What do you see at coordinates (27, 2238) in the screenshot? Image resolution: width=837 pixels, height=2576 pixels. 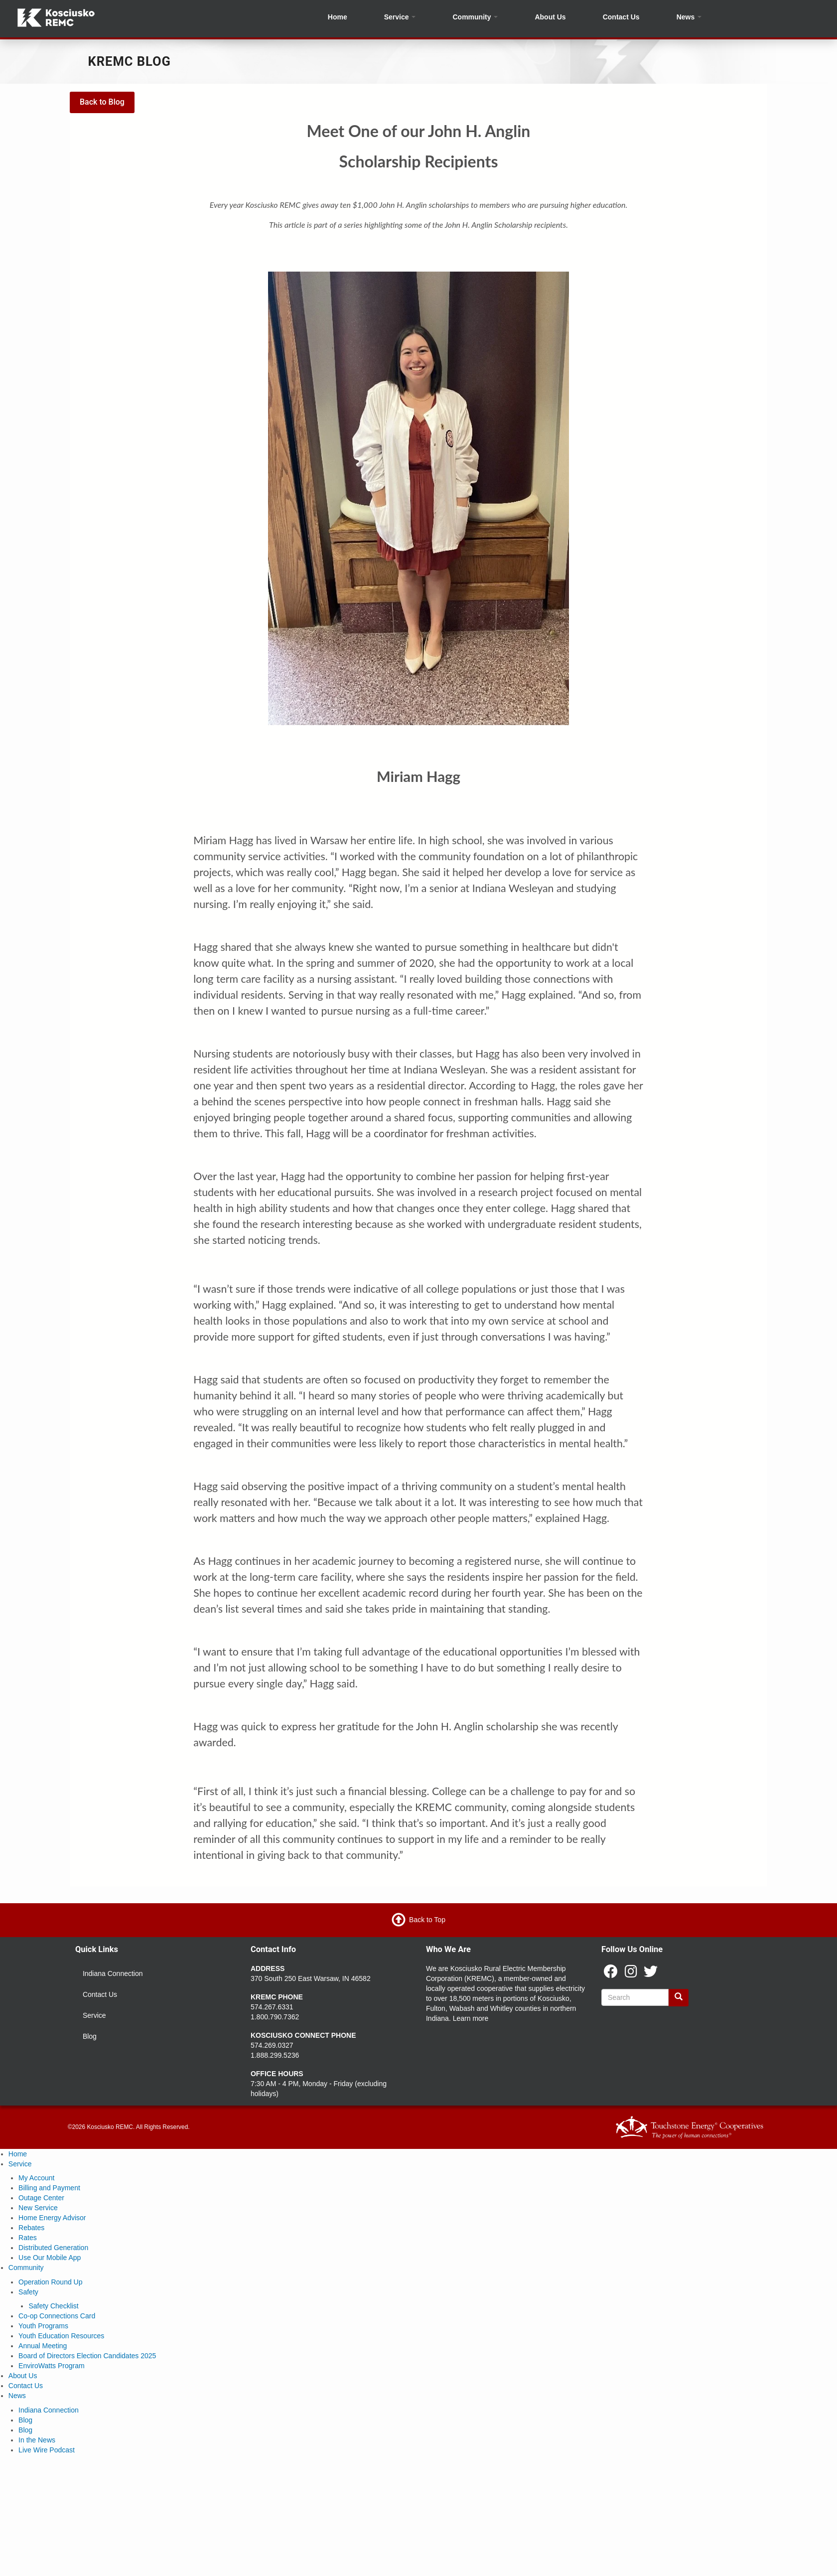 I see `Rates` at bounding box center [27, 2238].